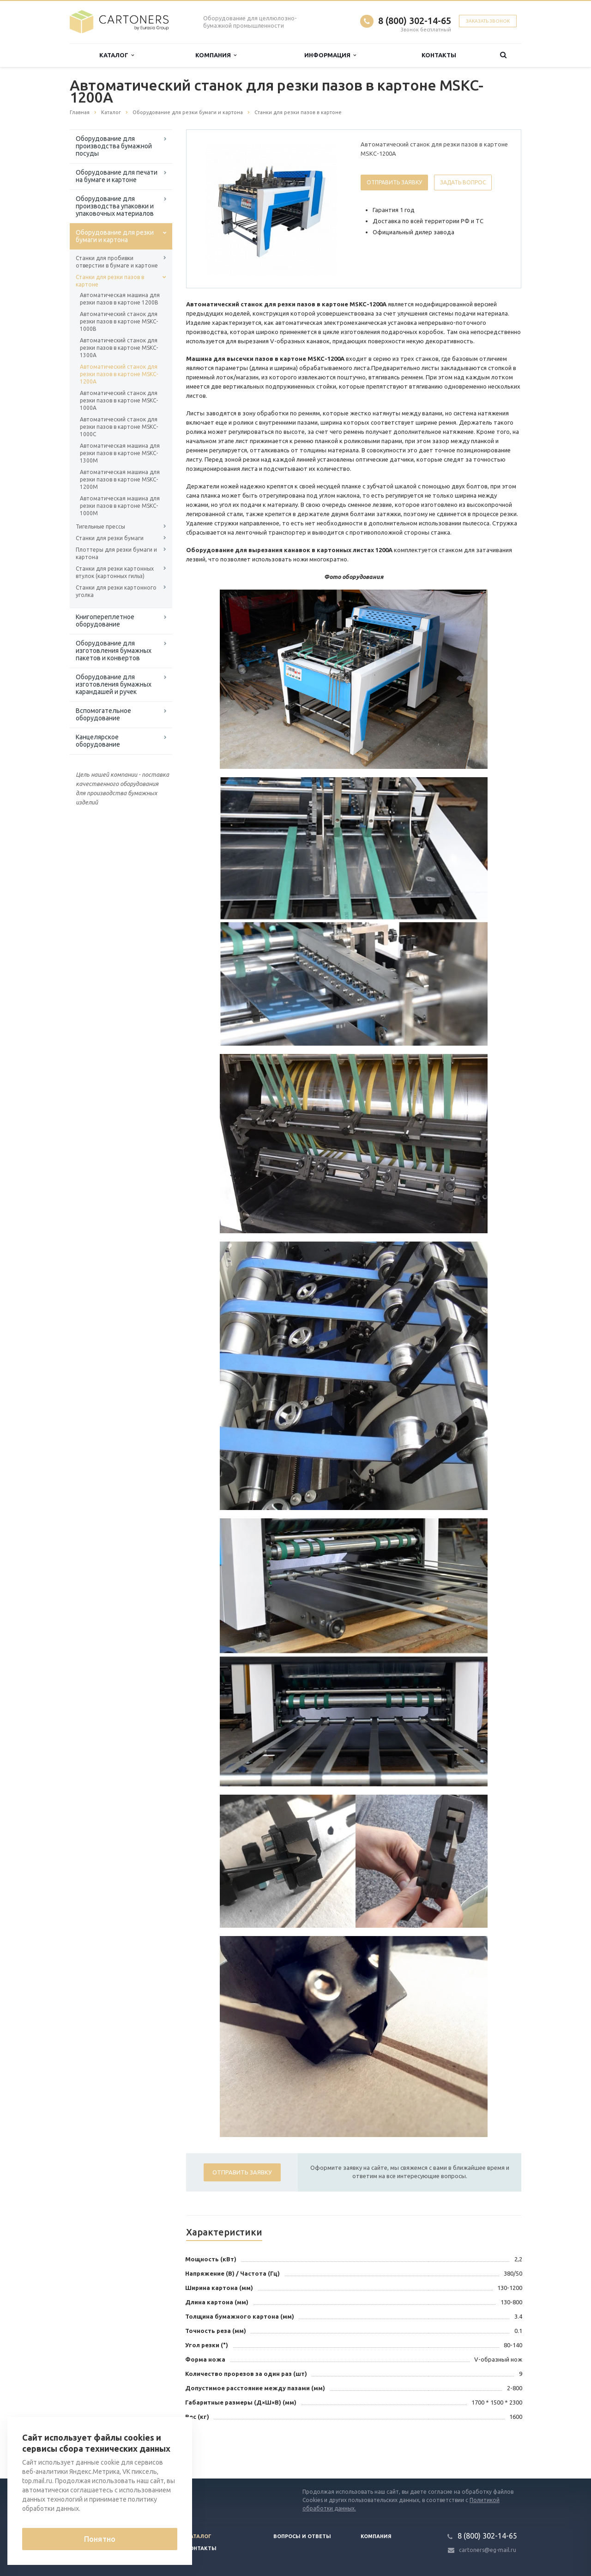 Image resolution: width=591 pixels, height=2576 pixels. I want to click on Станки для резки пазов в картоне, so click(110, 280).